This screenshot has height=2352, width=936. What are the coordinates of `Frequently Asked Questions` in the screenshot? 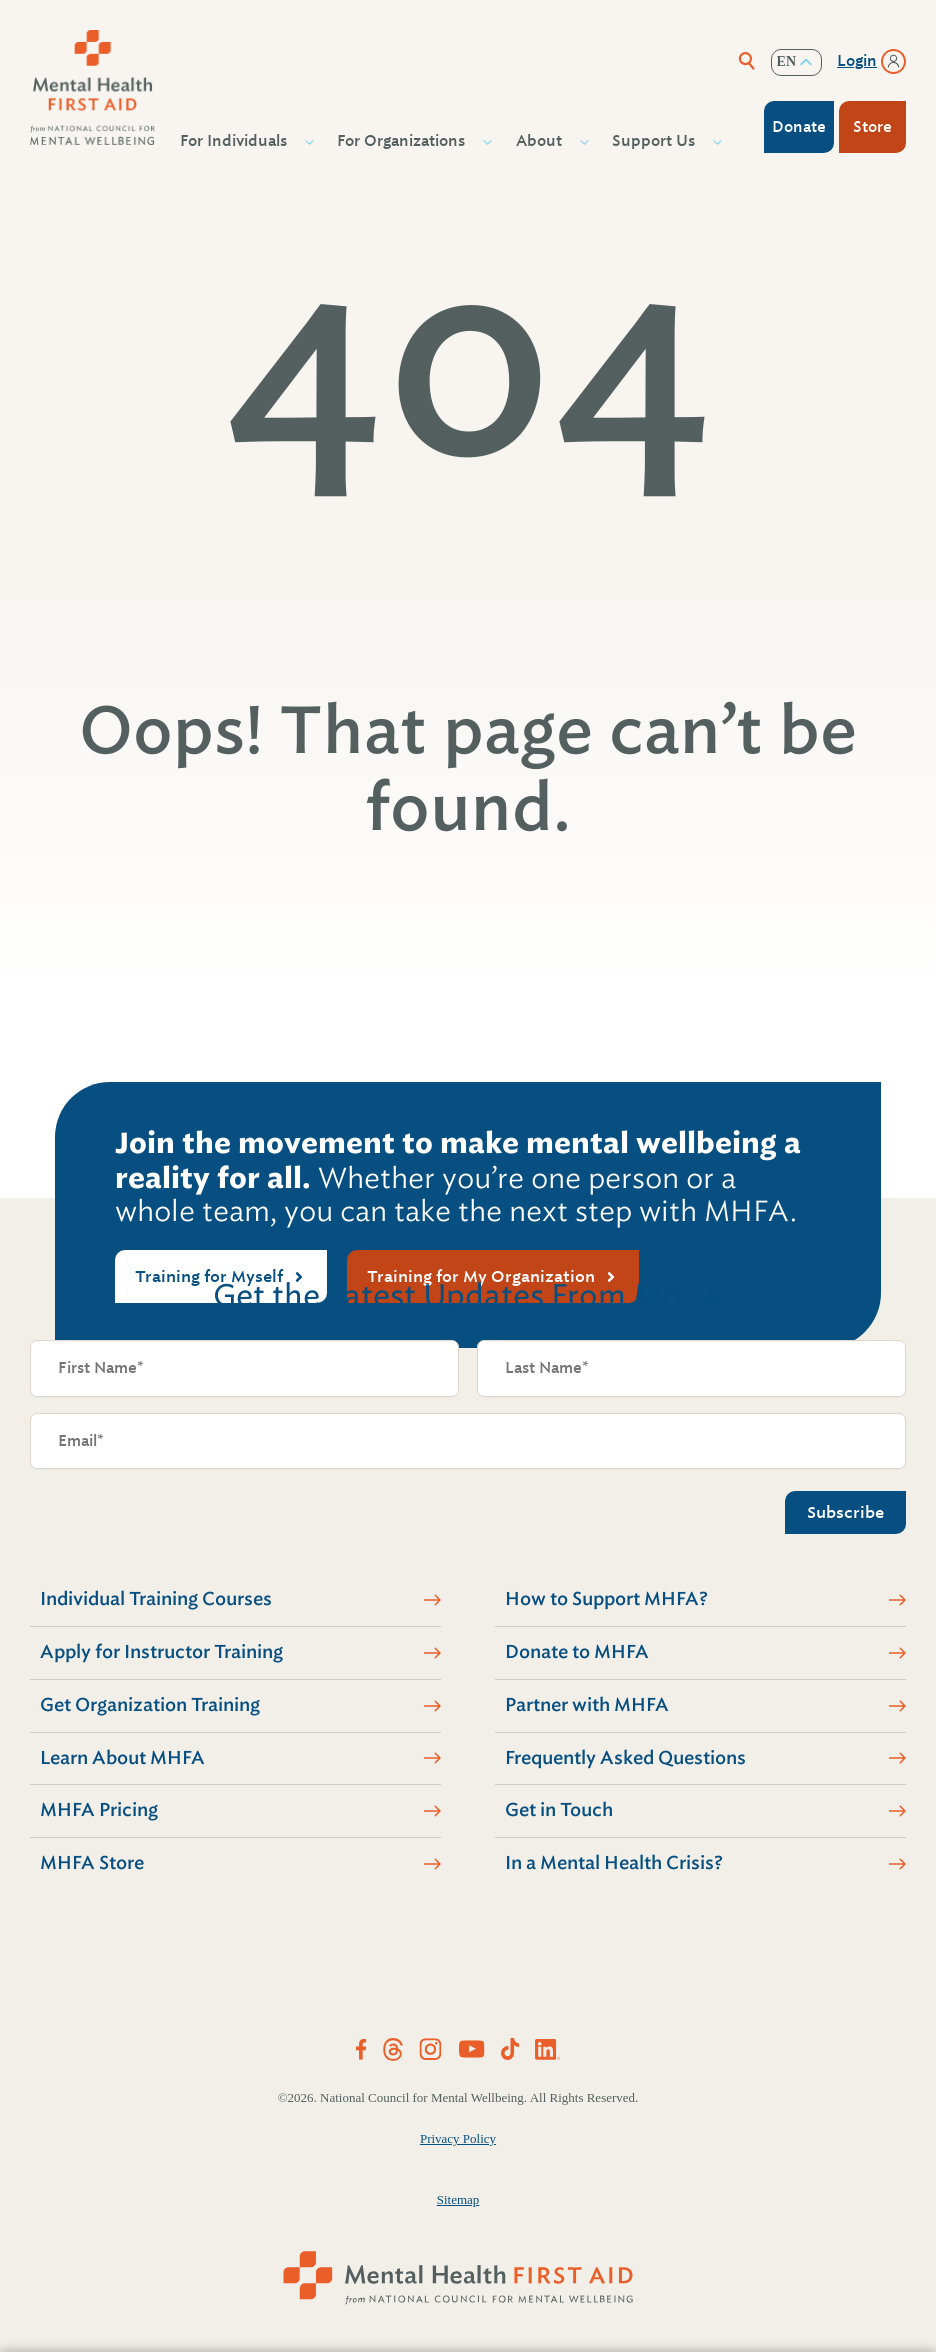 It's located at (625, 1758).